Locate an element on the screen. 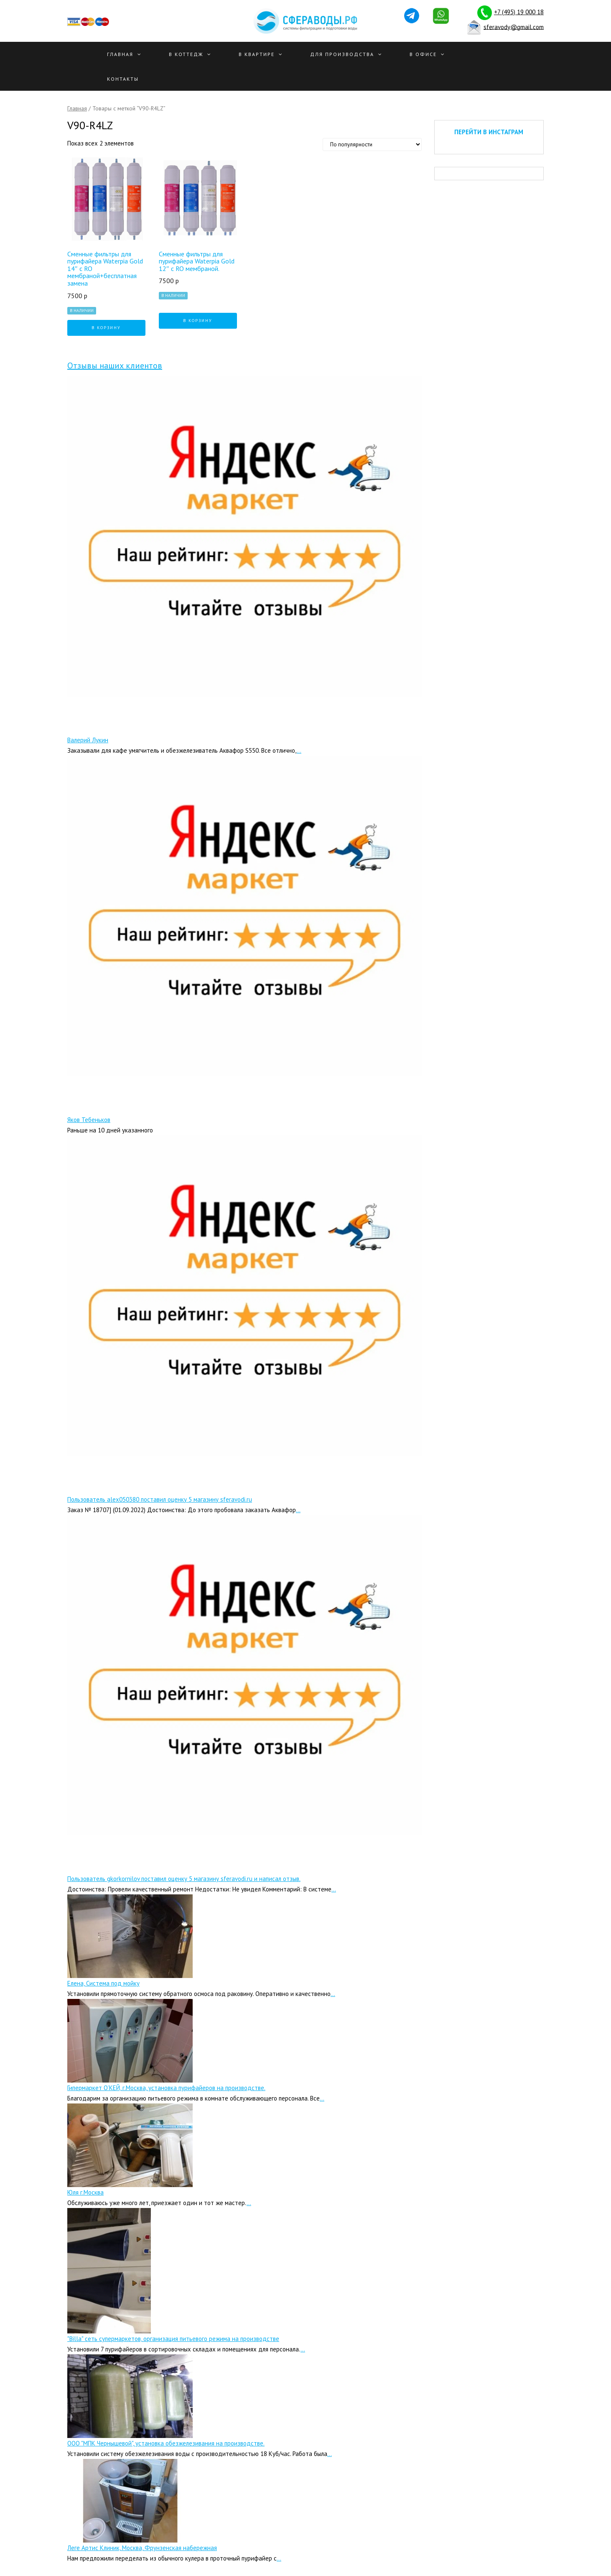 This screenshot has height=2576, width=611. Юля г.Москва is located at coordinates (85, 2192).